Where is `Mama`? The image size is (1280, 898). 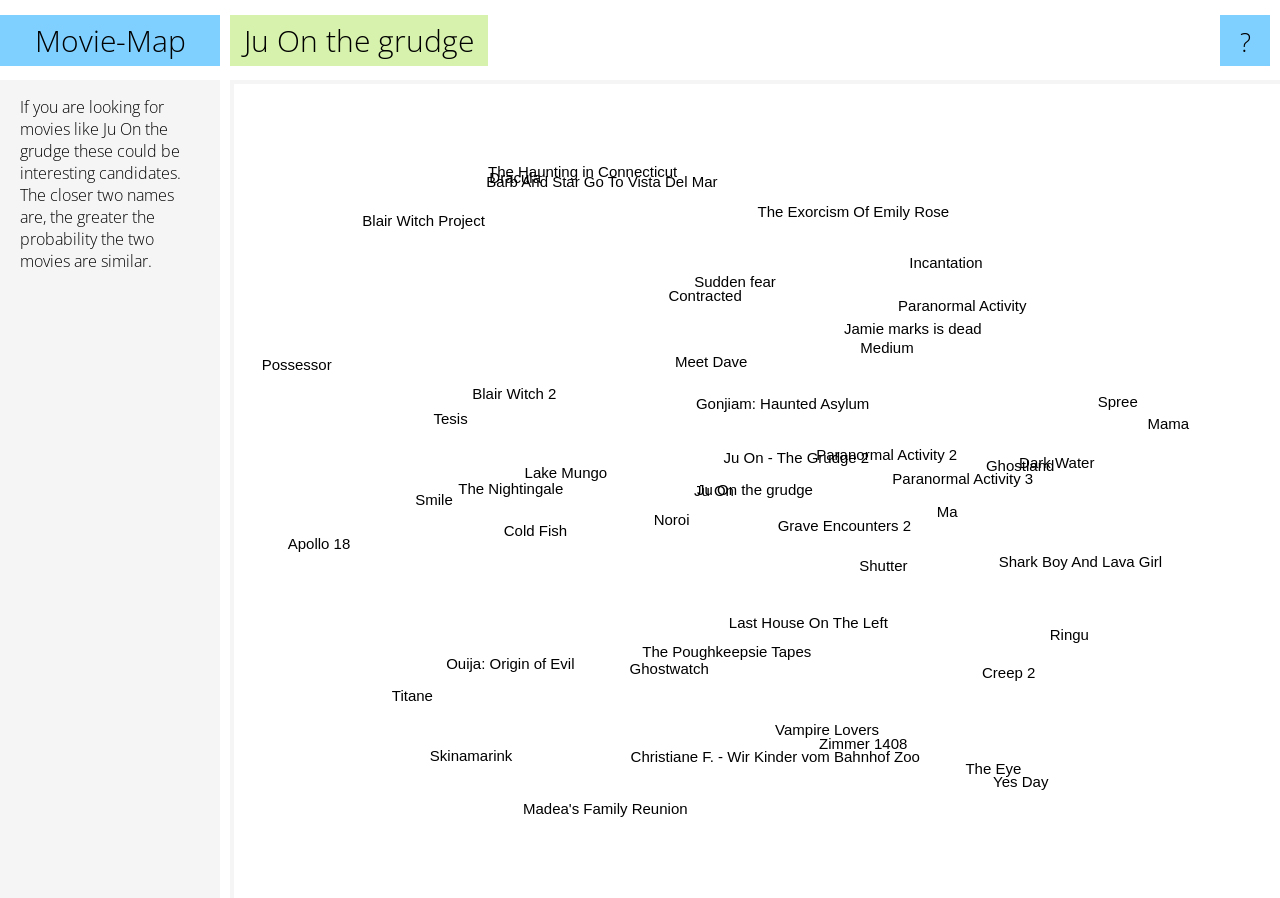 Mama is located at coordinates (1147, 433).